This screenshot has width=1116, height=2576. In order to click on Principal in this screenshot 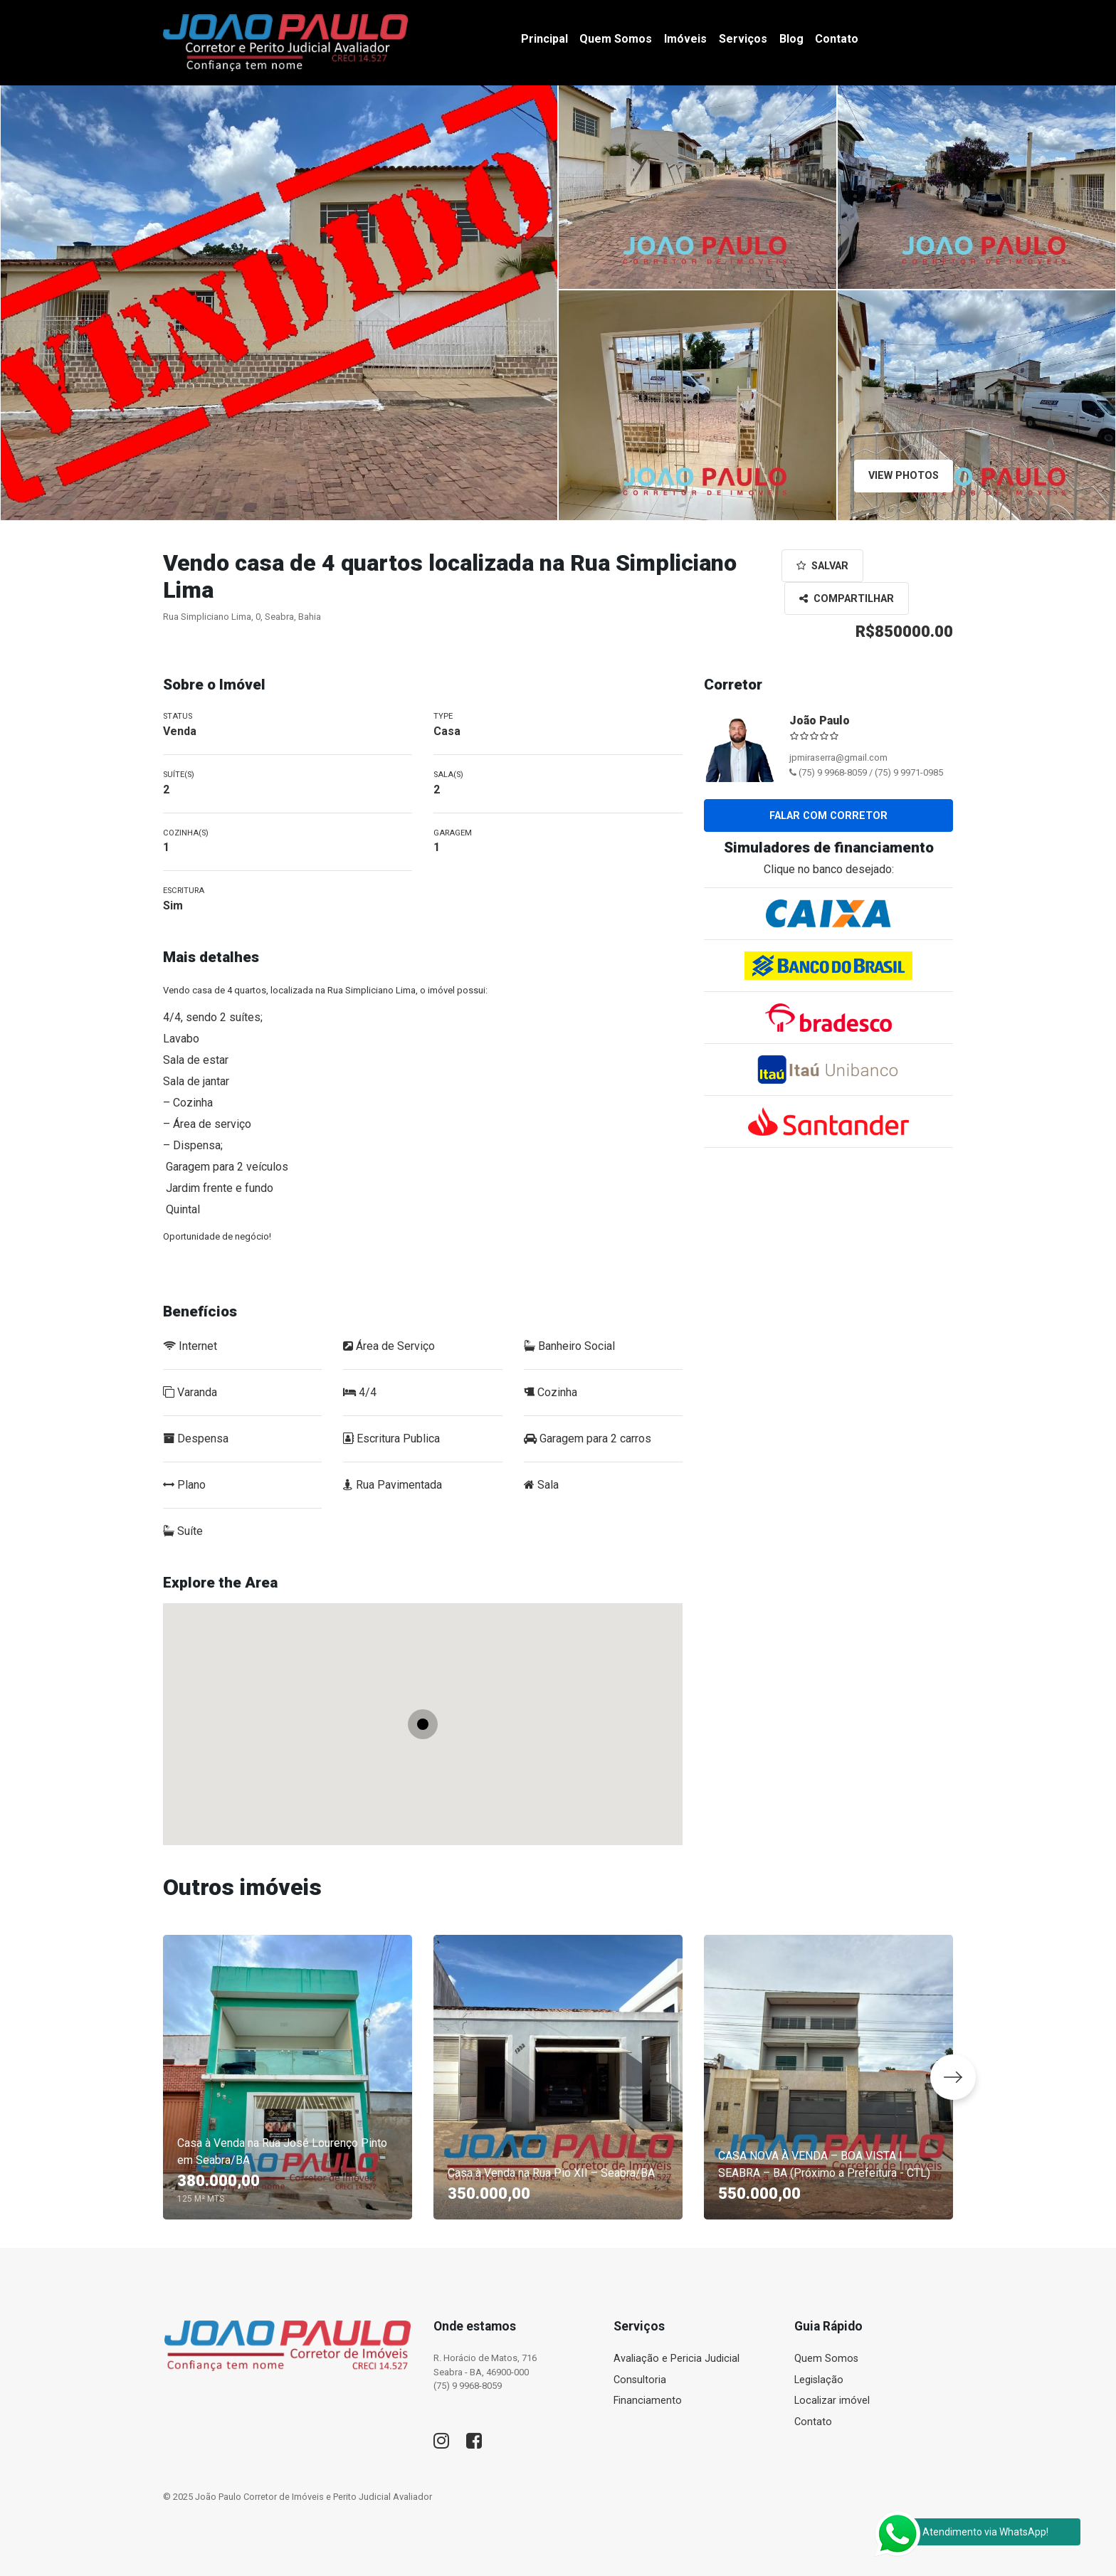, I will do `click(544, 39)`.